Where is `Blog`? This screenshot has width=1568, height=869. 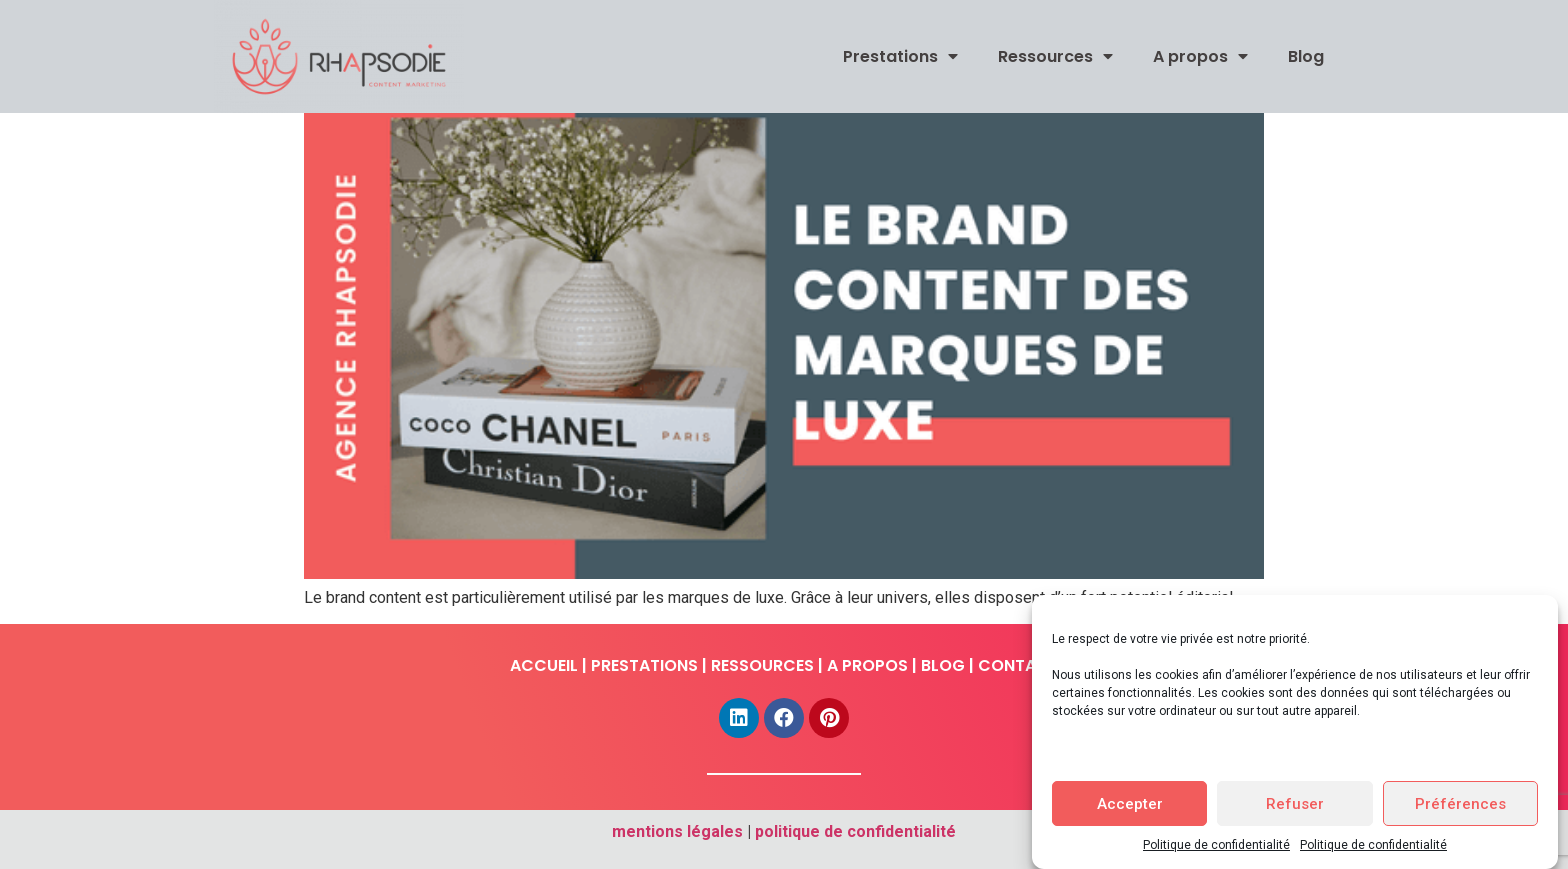
Blog is located at coordinates (1306, 56).